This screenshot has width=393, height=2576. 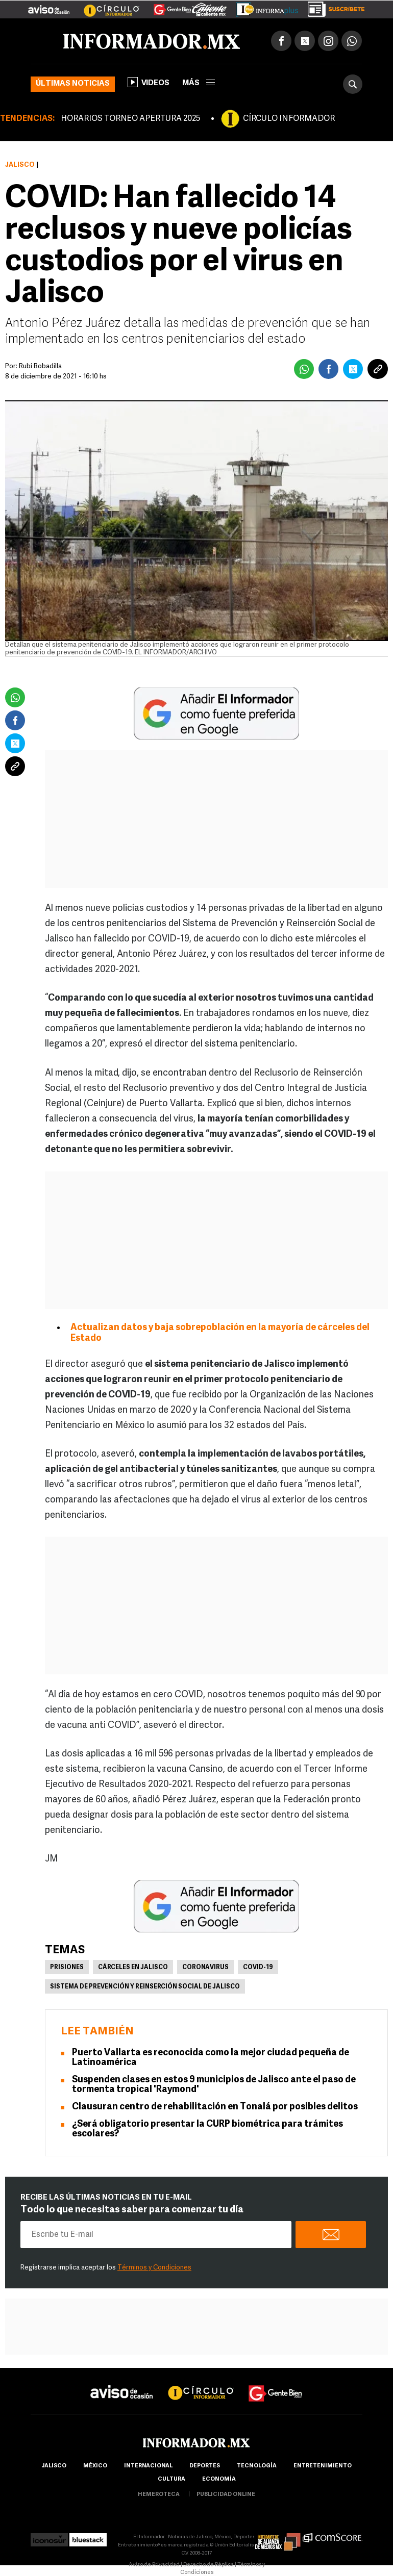 I want to click on cultura, so click(x=171, y=2479).